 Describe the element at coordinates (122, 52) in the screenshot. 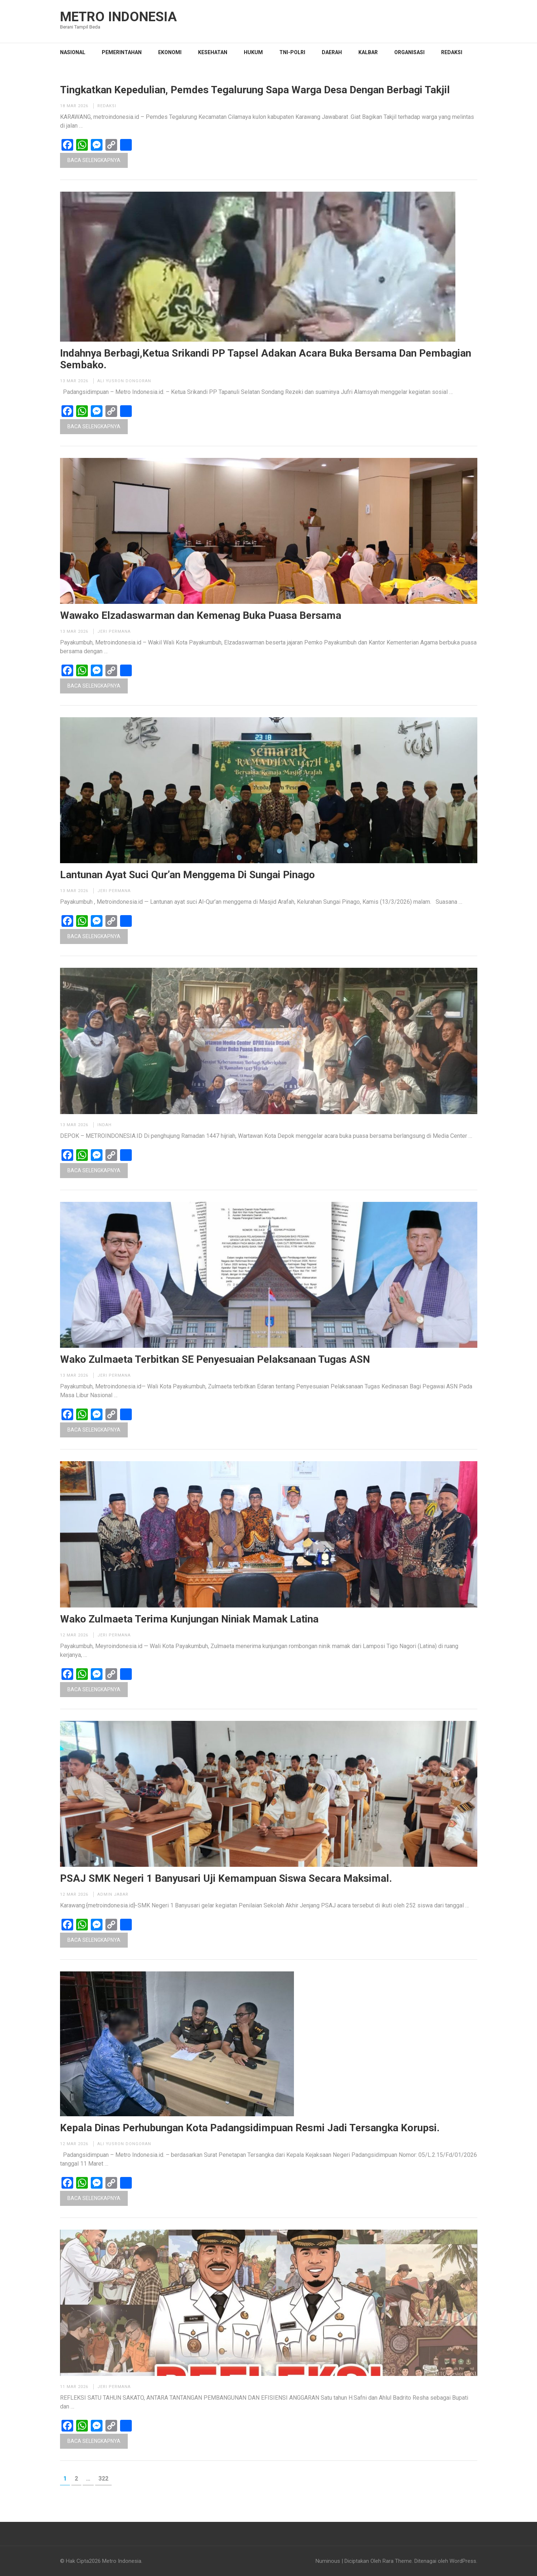

I see `PEMERINTAHAN` at that location.